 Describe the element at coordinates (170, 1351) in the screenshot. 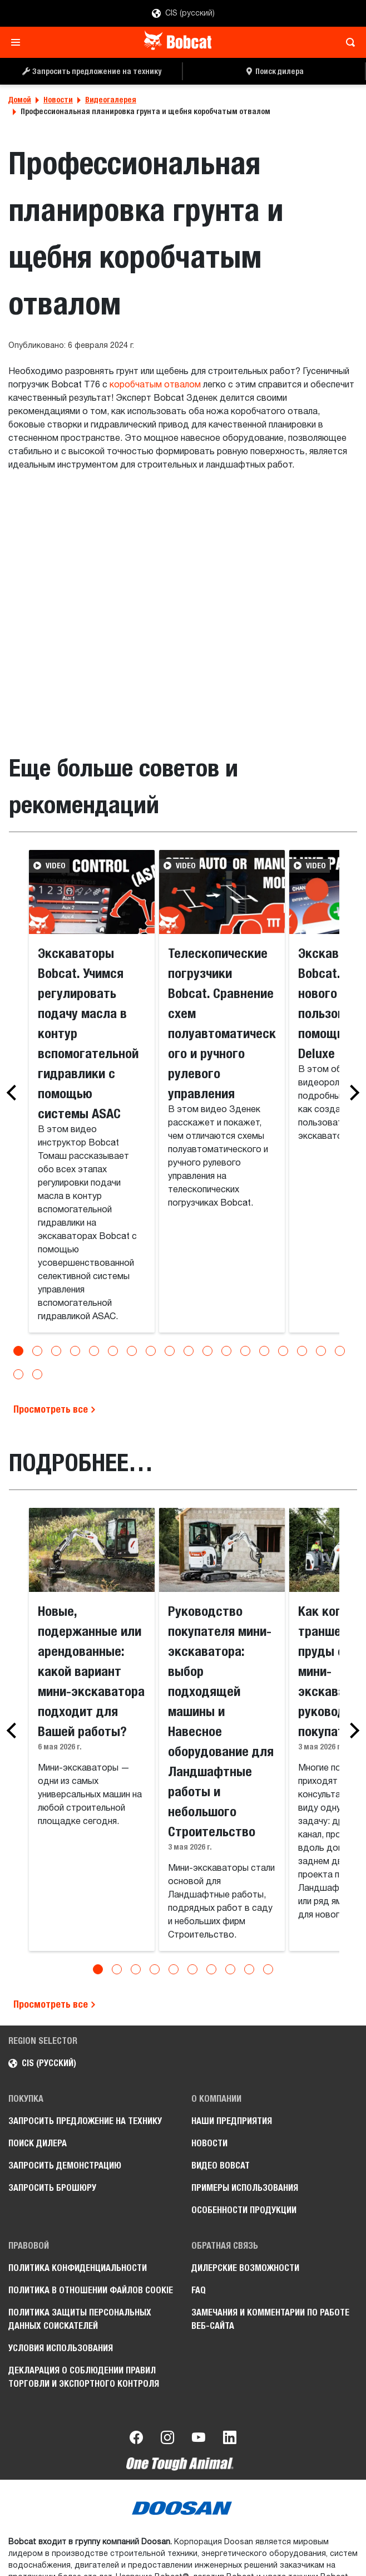

I see `[Go to slide 9]` at that location.